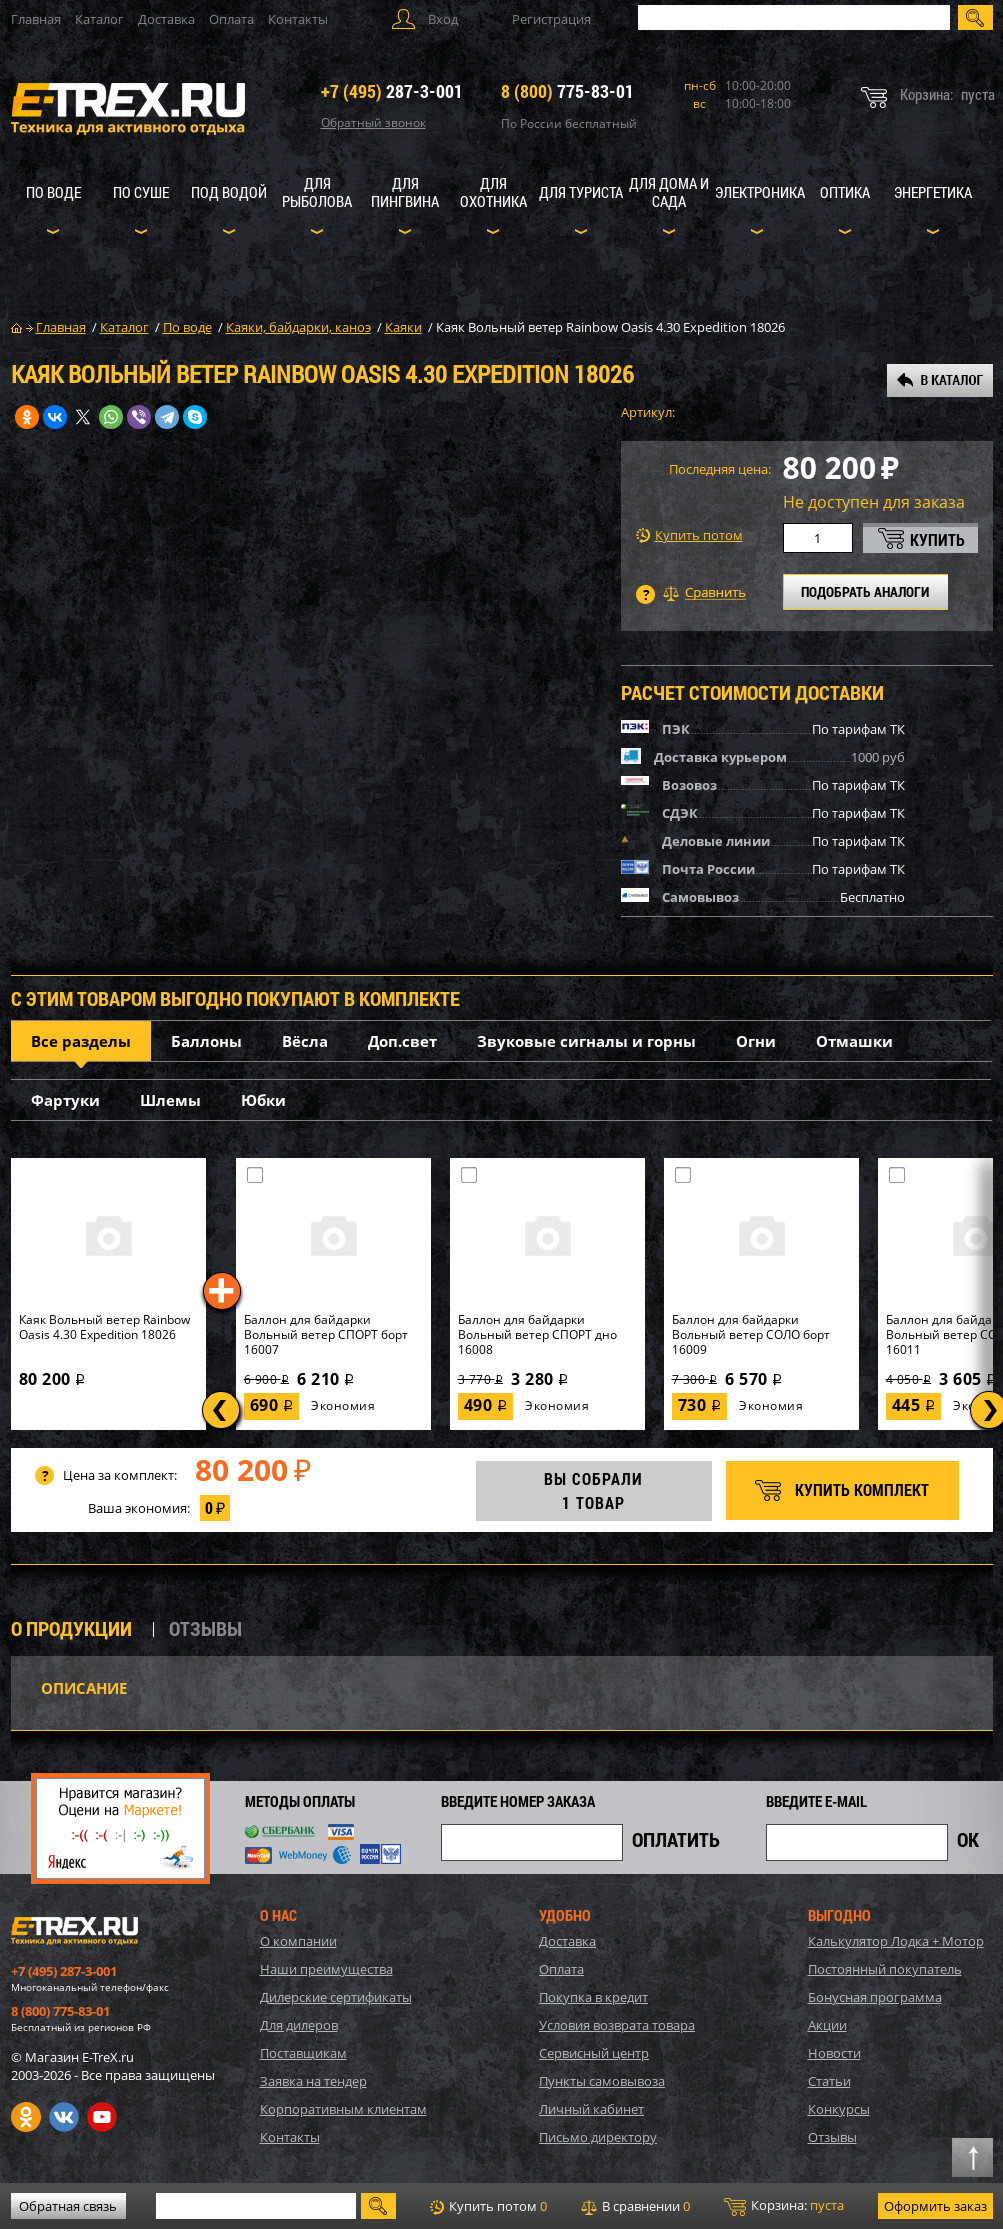 Image resolution: width=1003 pixels, height=2229 pixels. What do you see at coordinates (586, 1041) in the screenshot?
I see `Звуковые сигналы и горны` at bounding box center [586, 1041].